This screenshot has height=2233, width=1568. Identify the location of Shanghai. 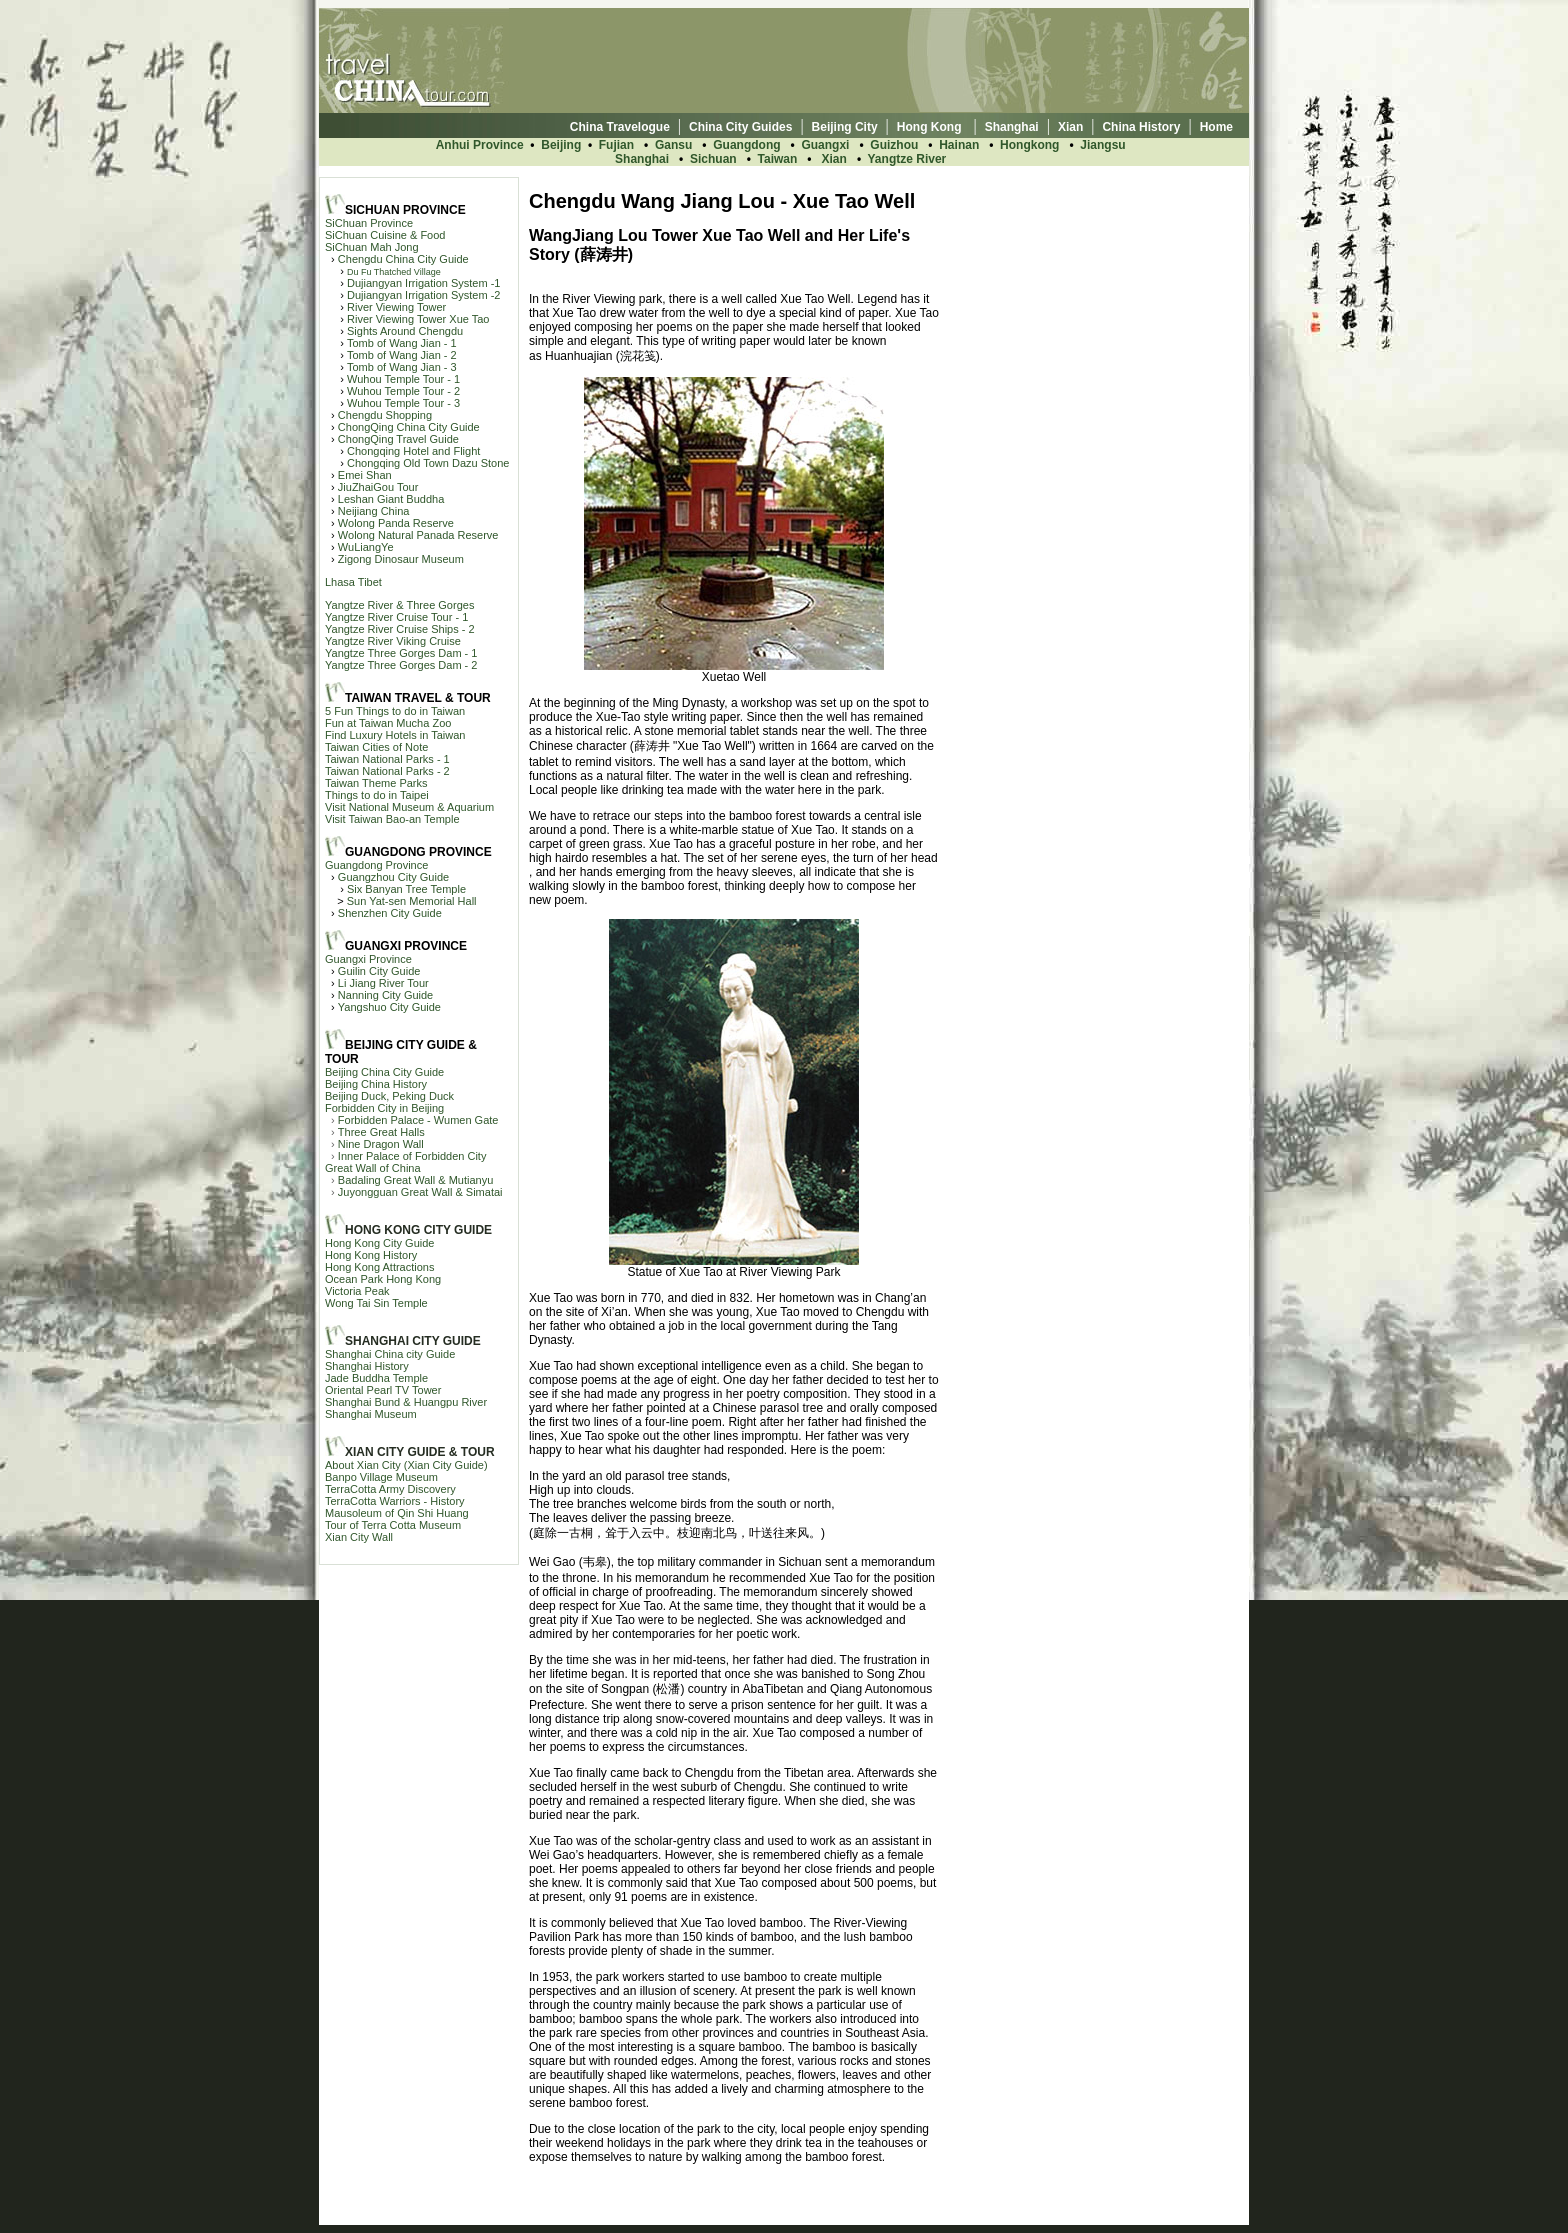
(642, 159).